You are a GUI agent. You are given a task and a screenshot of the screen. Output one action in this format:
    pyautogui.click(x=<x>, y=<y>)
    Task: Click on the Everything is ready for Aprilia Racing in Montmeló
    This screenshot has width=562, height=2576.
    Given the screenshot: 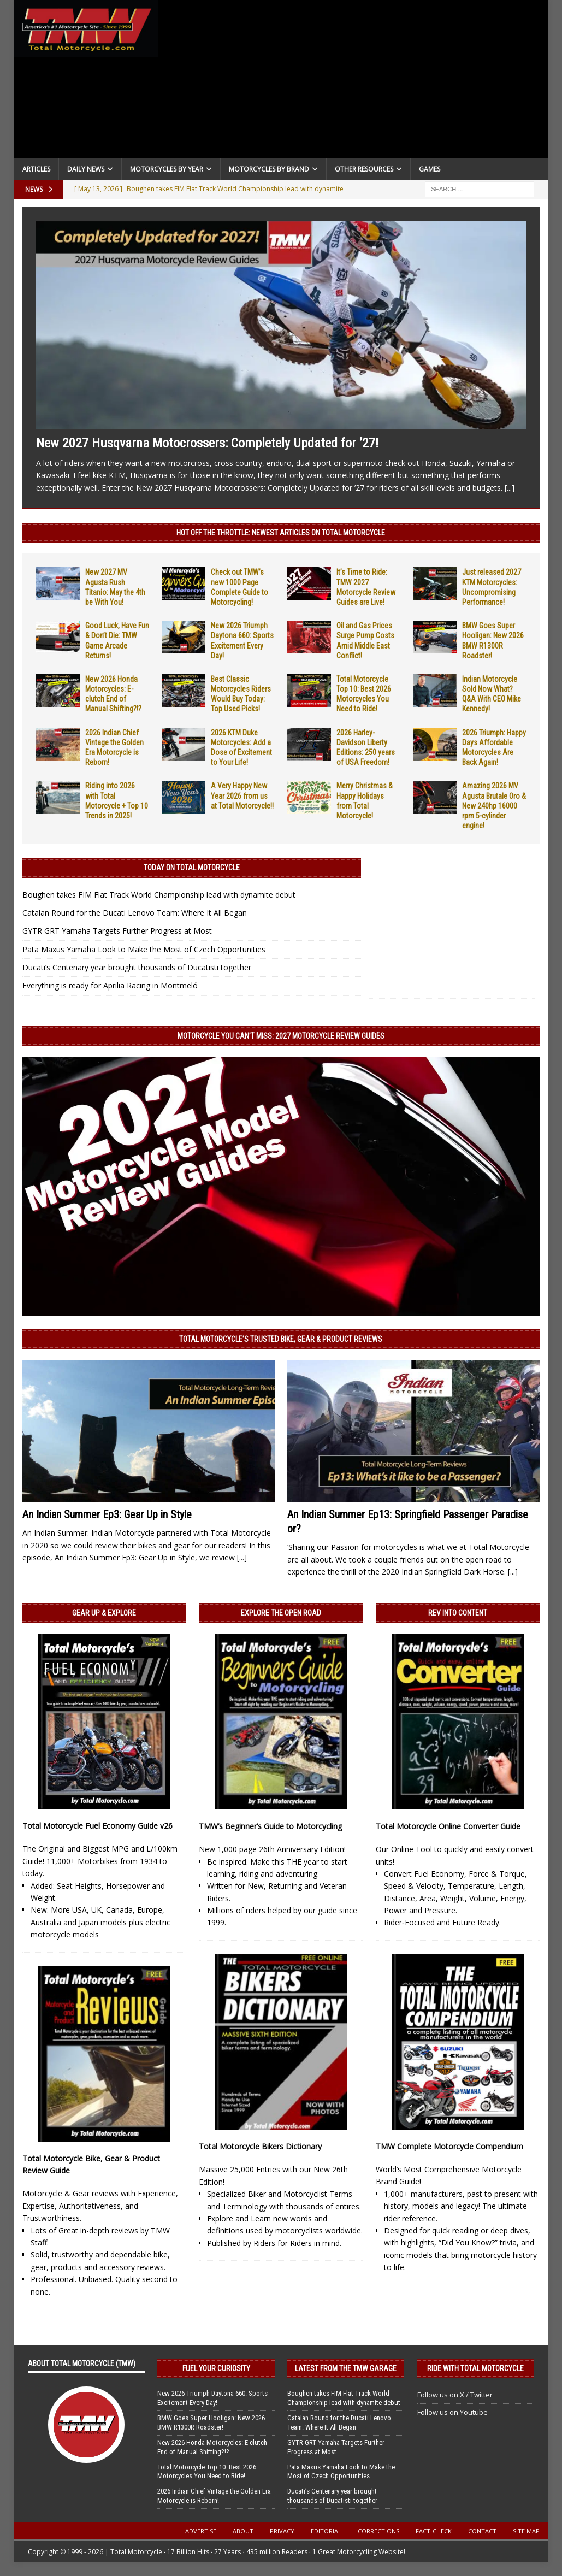 What is the action you would take?
    pyautogui.click(x=110, y=985)
    